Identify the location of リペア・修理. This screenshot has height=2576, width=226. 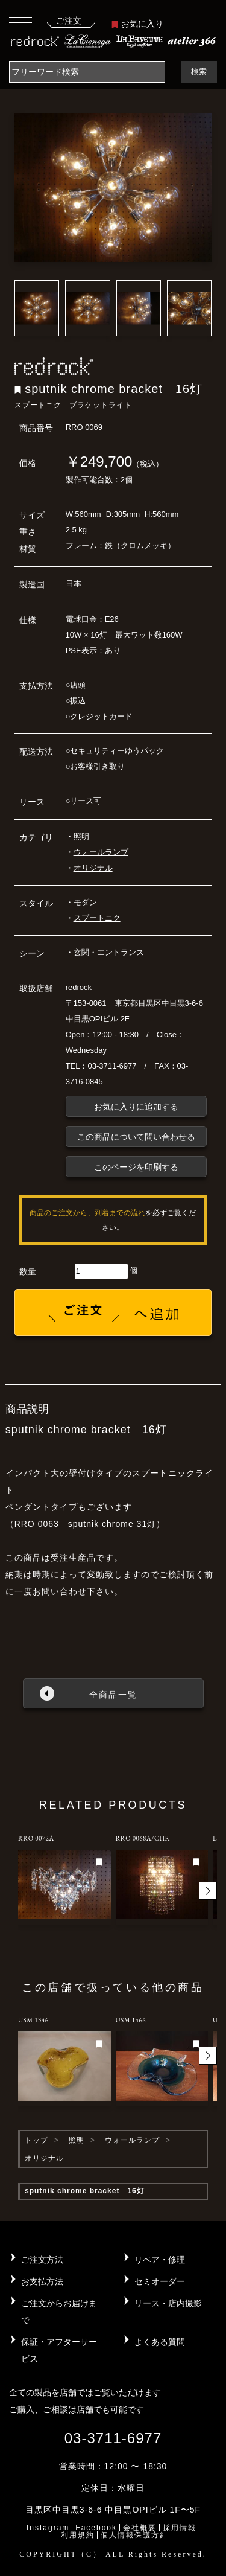
(159, 2259).